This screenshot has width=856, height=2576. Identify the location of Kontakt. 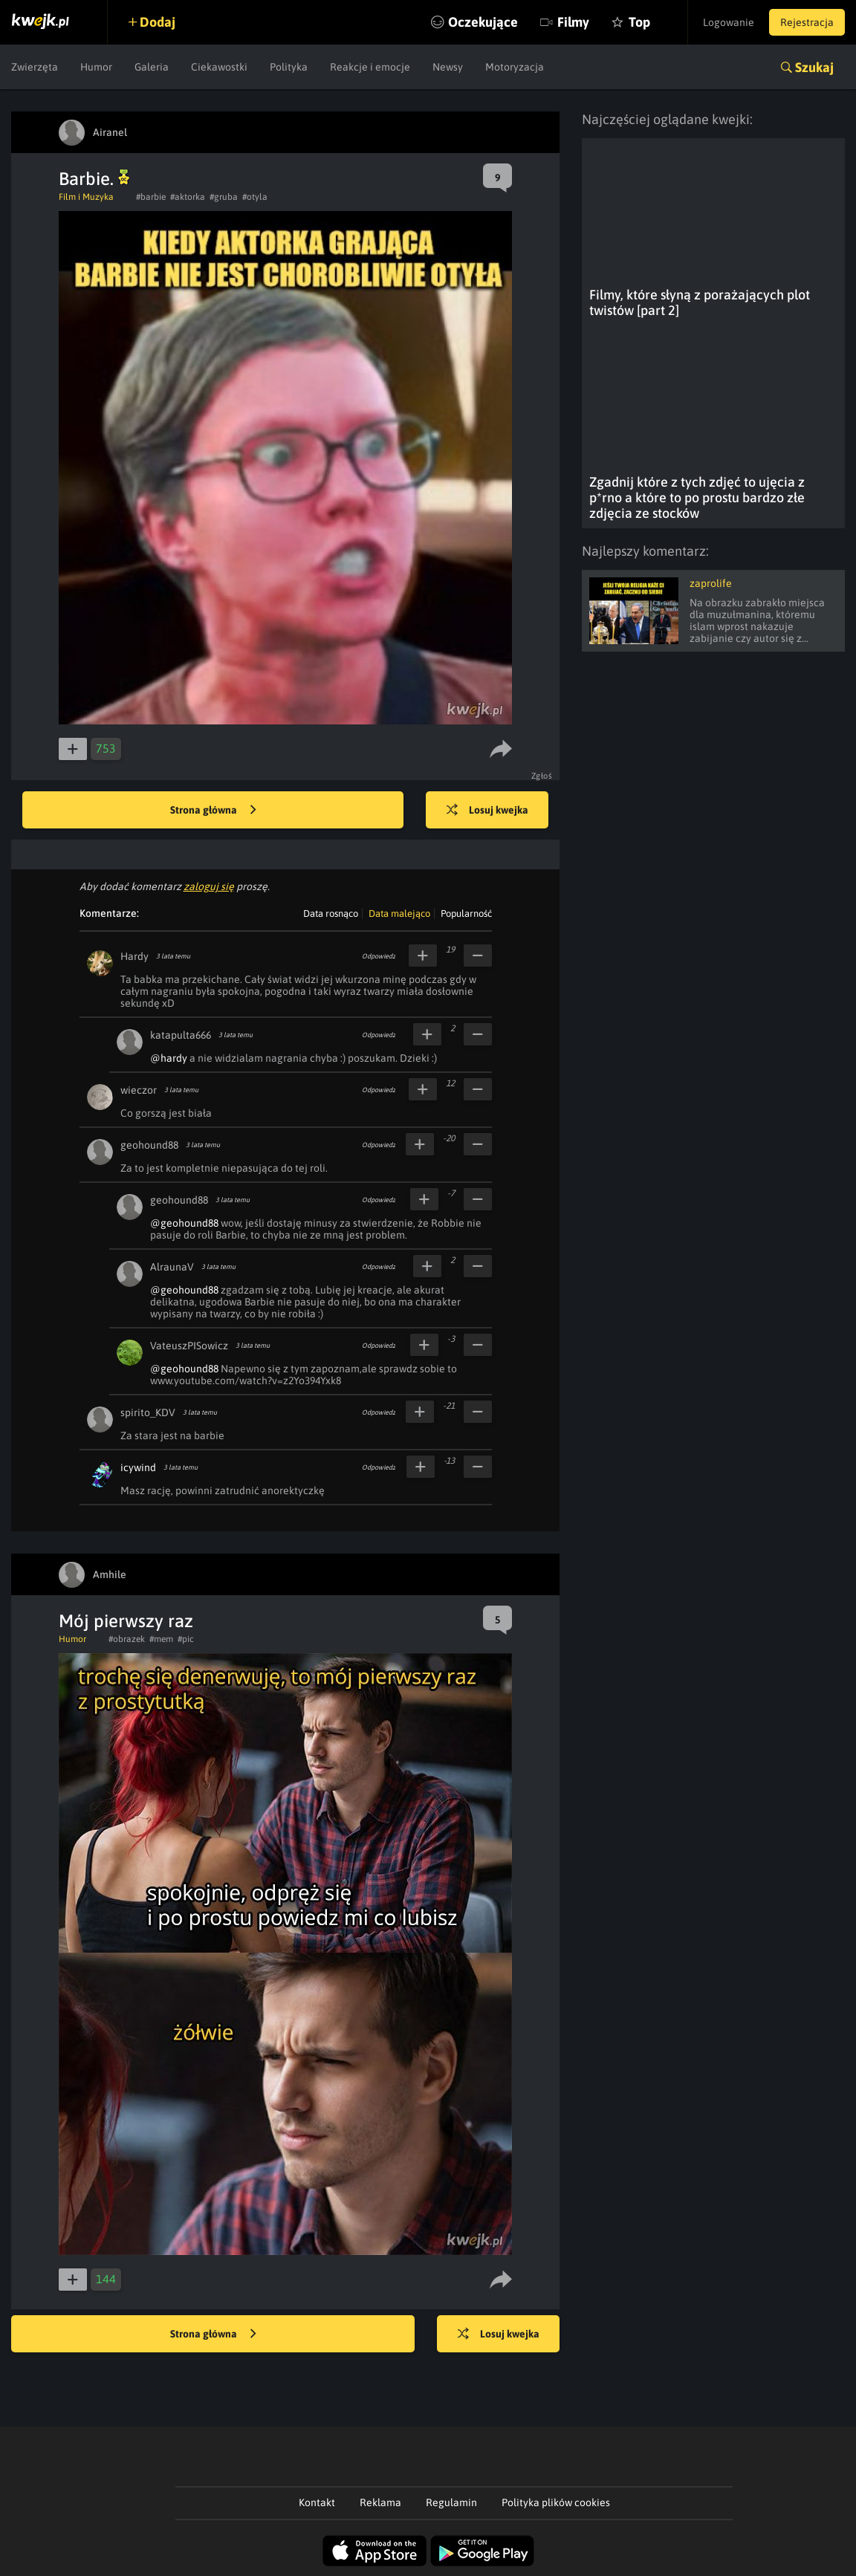
(317, 2502).